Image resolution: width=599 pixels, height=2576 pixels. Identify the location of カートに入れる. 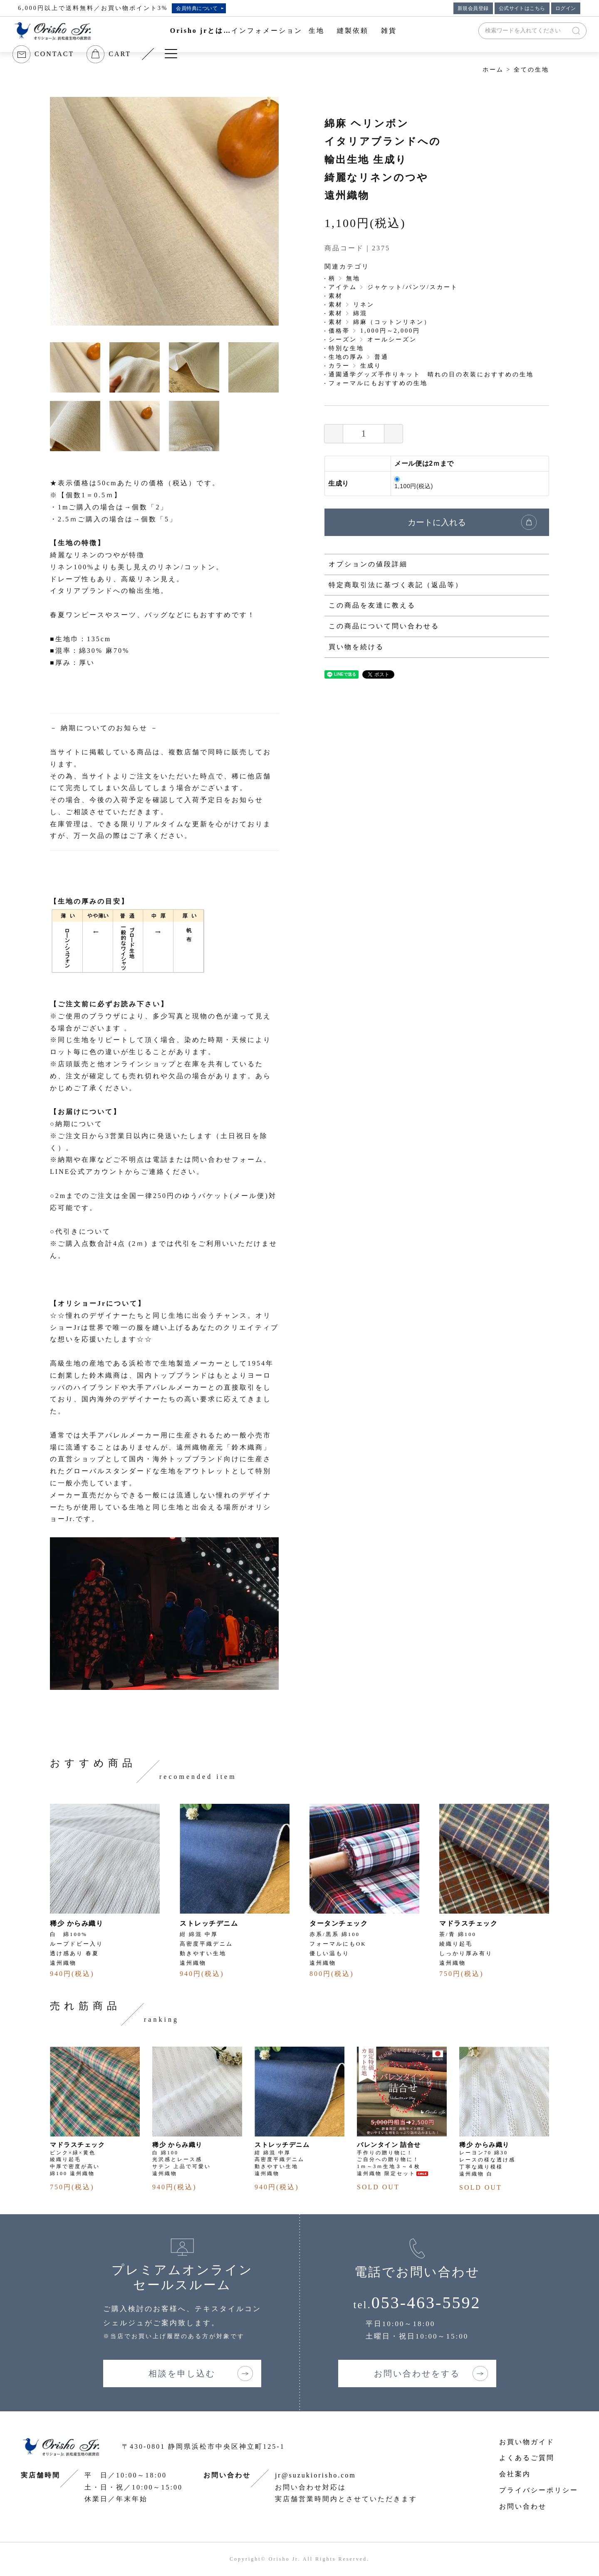
(437, 522).